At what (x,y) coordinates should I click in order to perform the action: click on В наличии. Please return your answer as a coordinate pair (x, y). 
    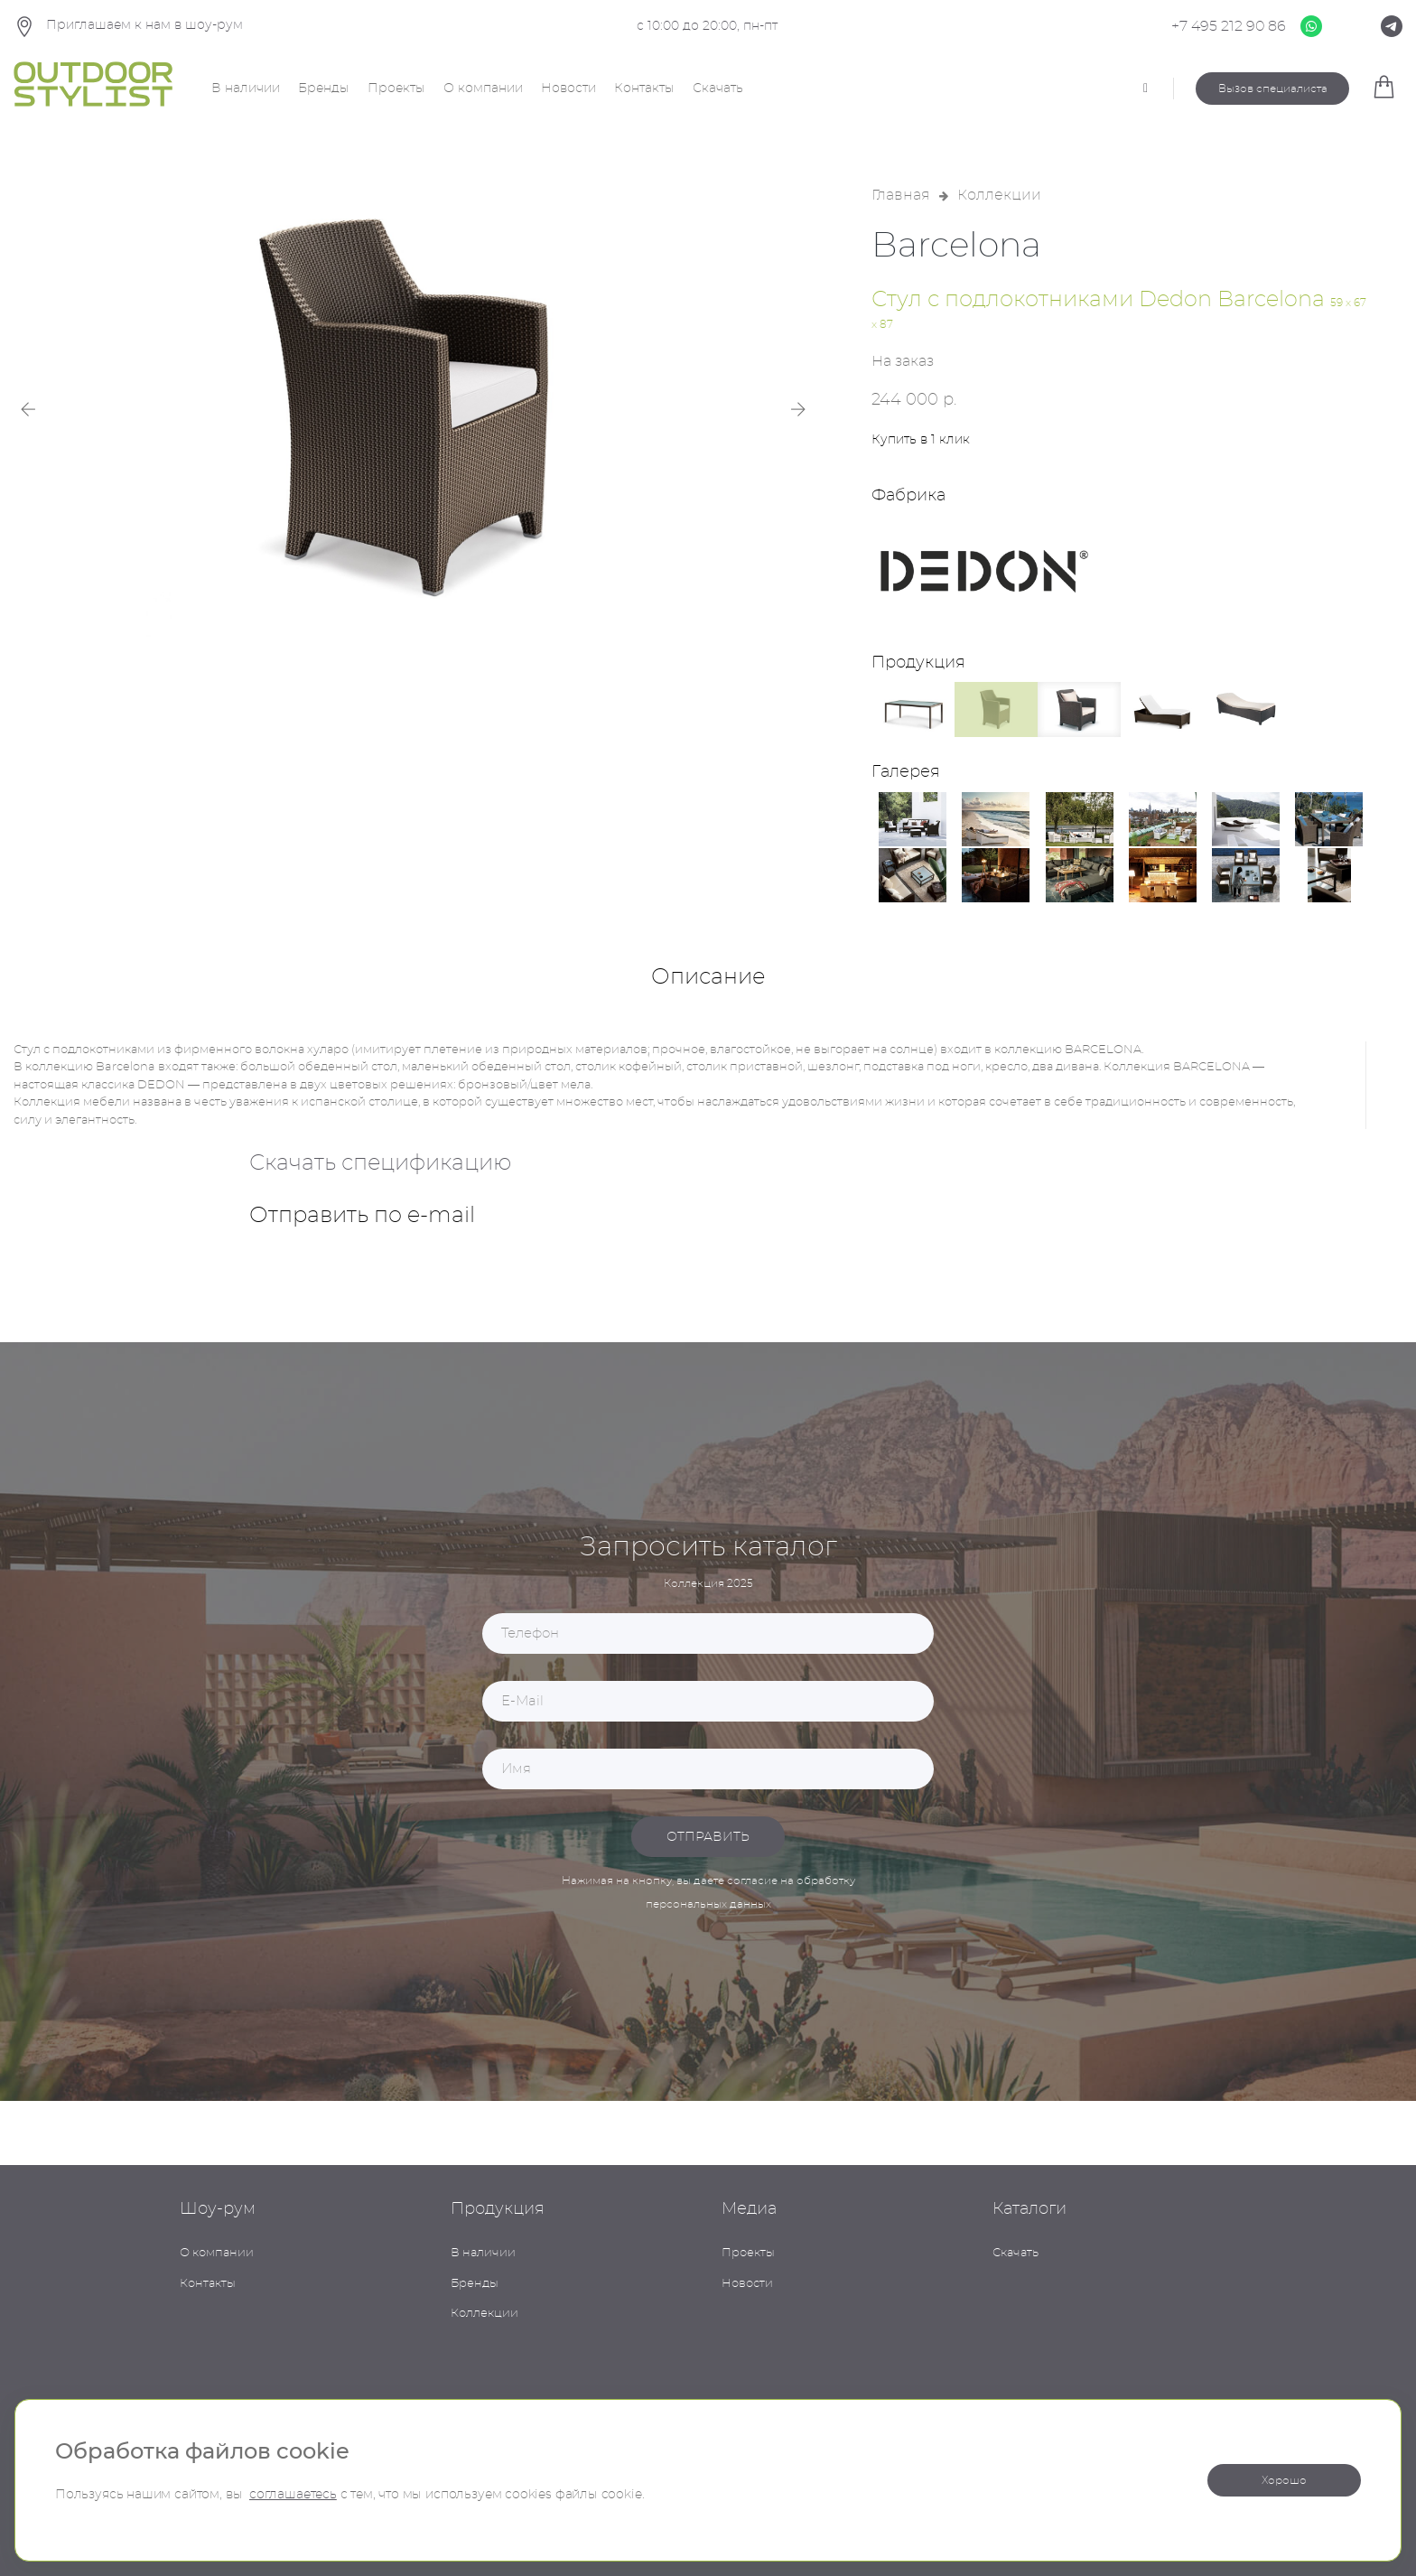
    Looking at the image, I should click on (245, 88).